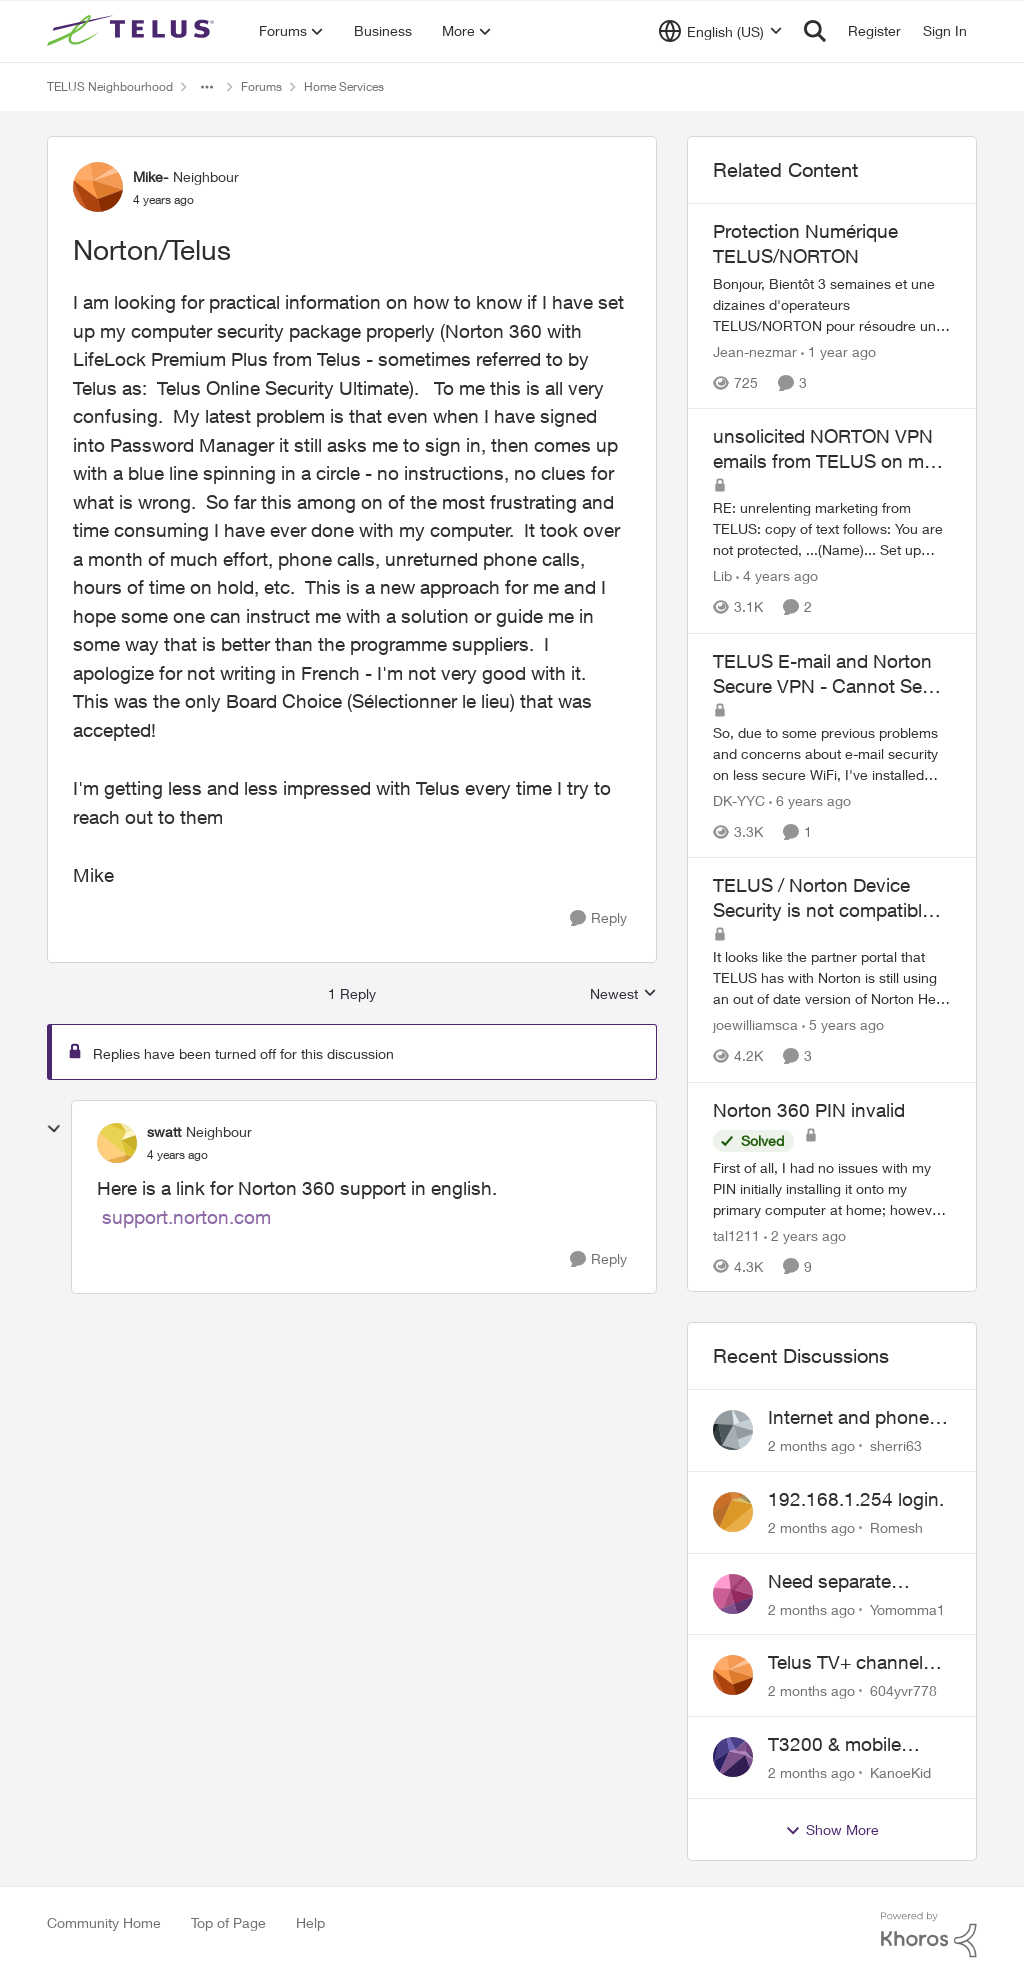  Describe the element at coordinates (777, 576) in the screenshot. I see `[4 years ago]` at that location.